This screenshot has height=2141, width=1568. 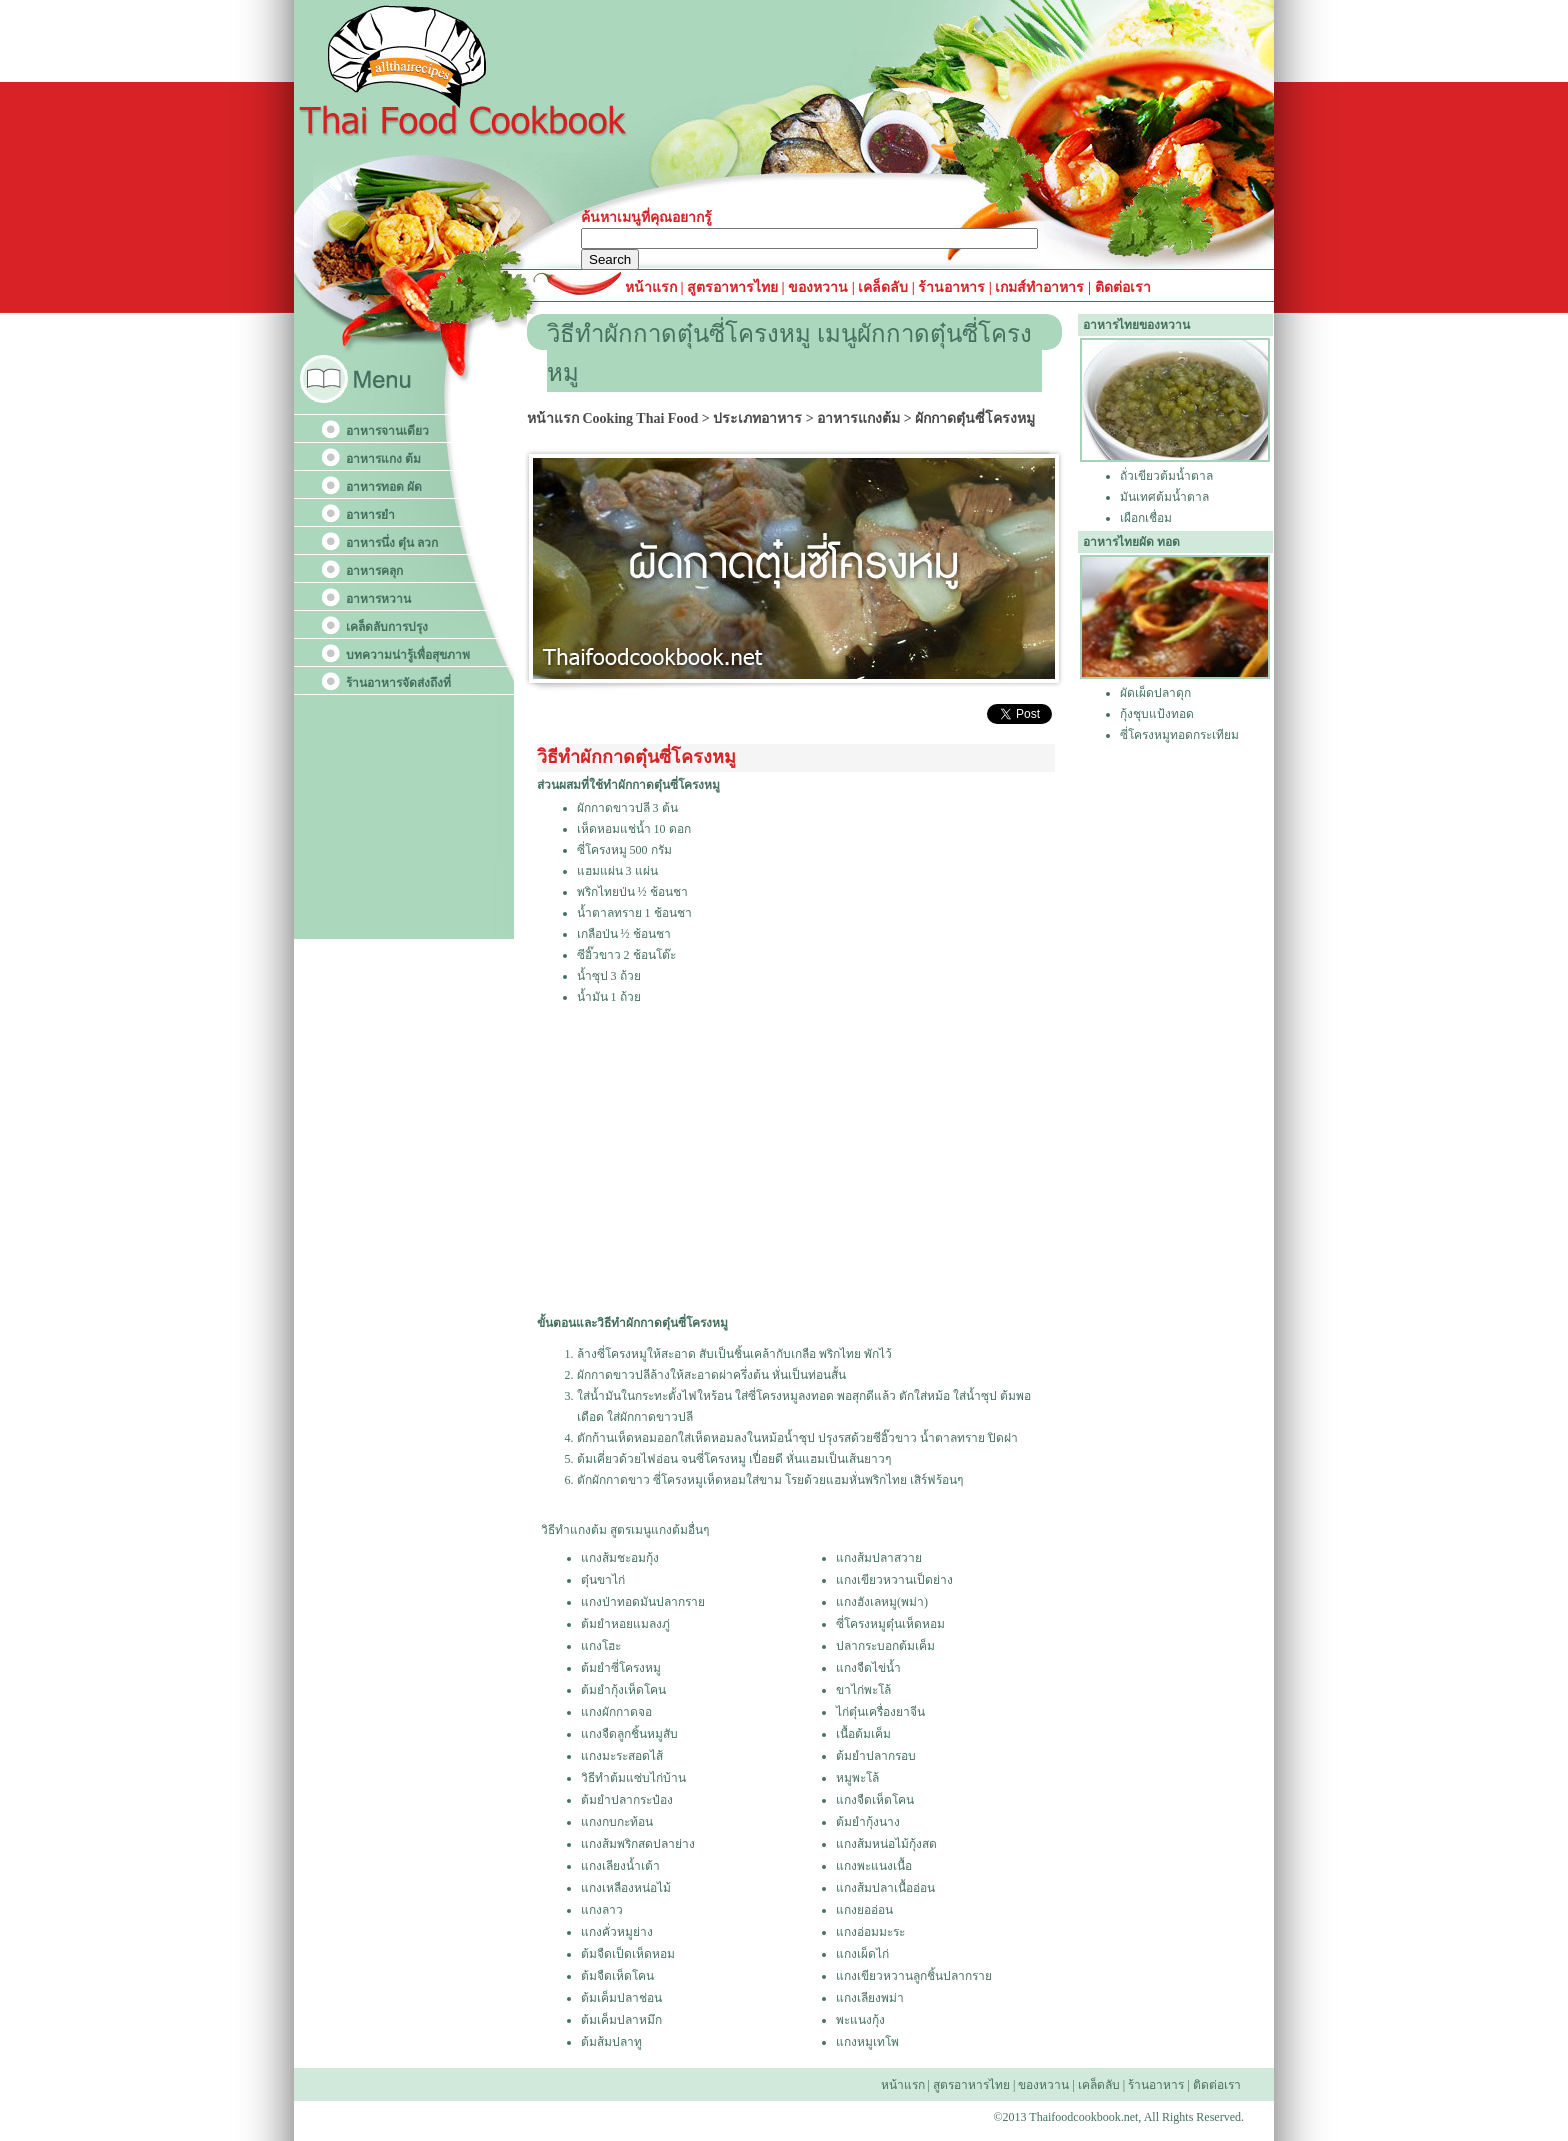 What do you see at coordinates (398, 683) in the screenshot?
I see `ร้านอาหารจัดส่งถึงที่` at bounding box center [398, 683].